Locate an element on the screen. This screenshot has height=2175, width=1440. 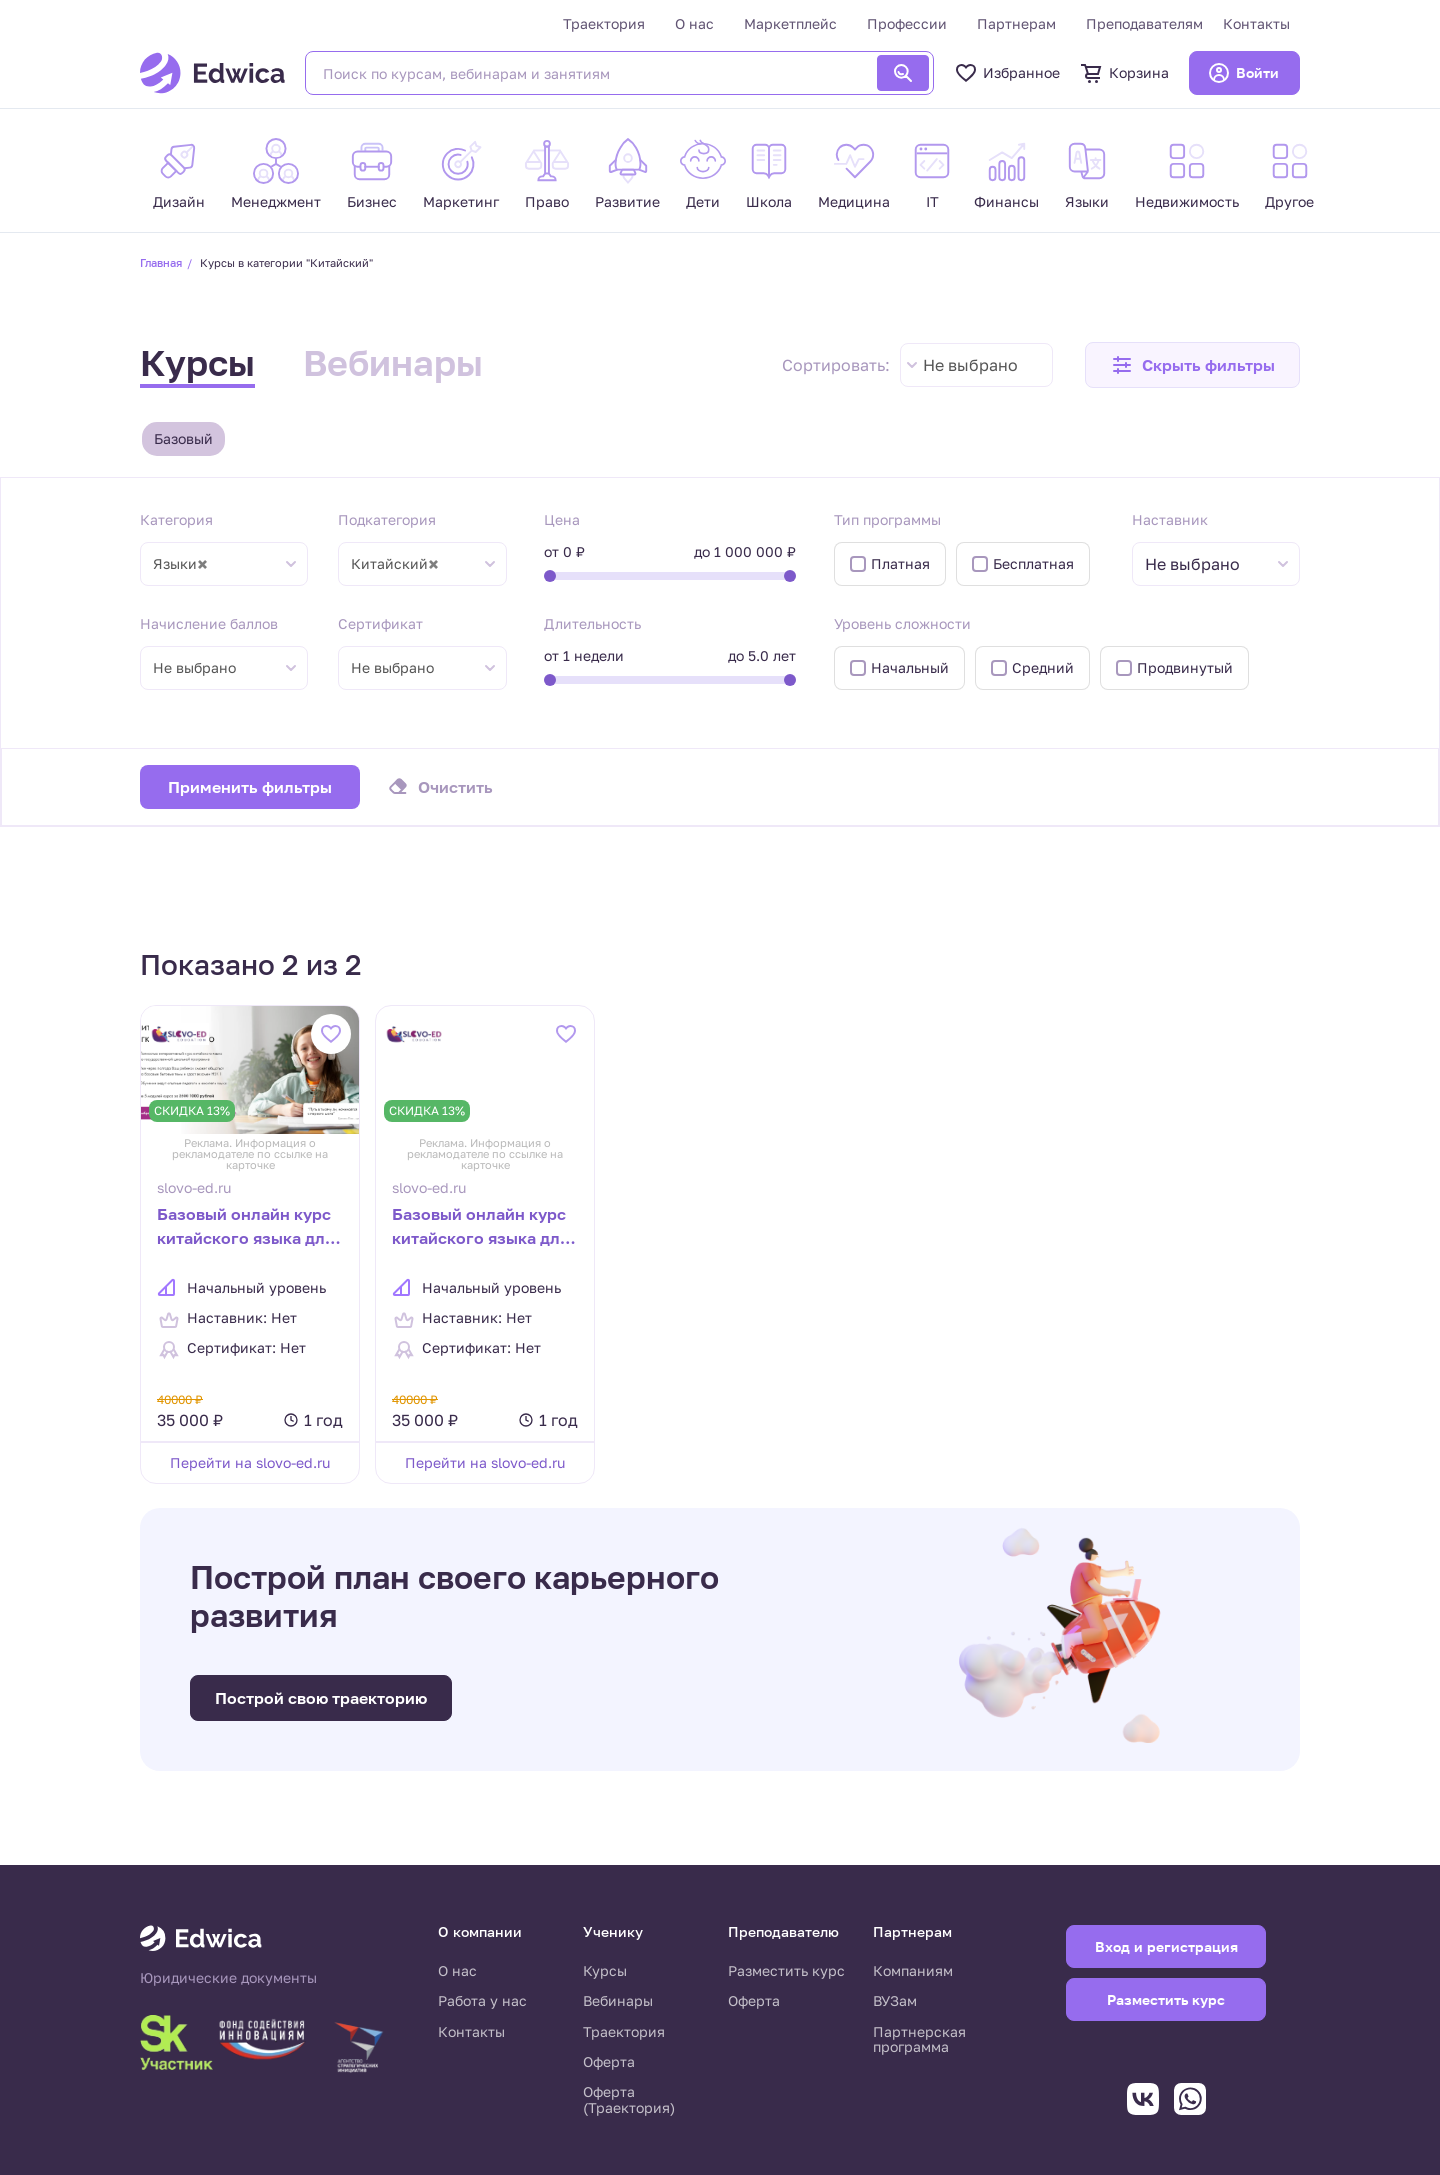
[textbox] is located at coordinates (1202, 564).